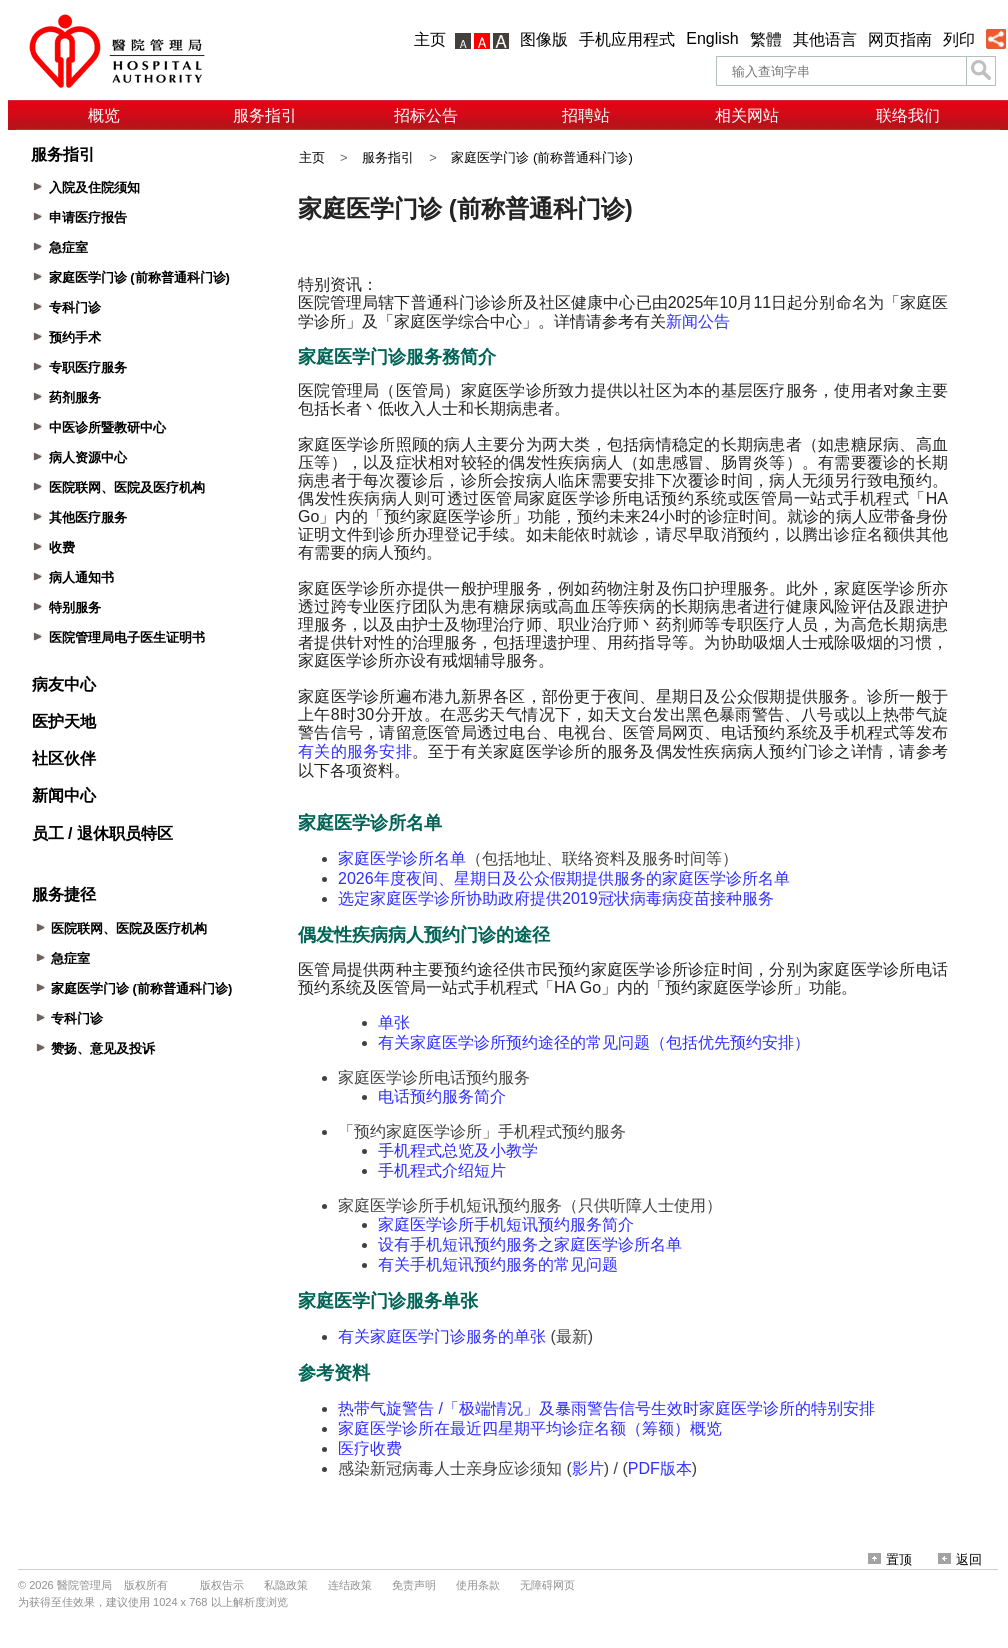  I want to click on 服务指引, so click(265, 115).